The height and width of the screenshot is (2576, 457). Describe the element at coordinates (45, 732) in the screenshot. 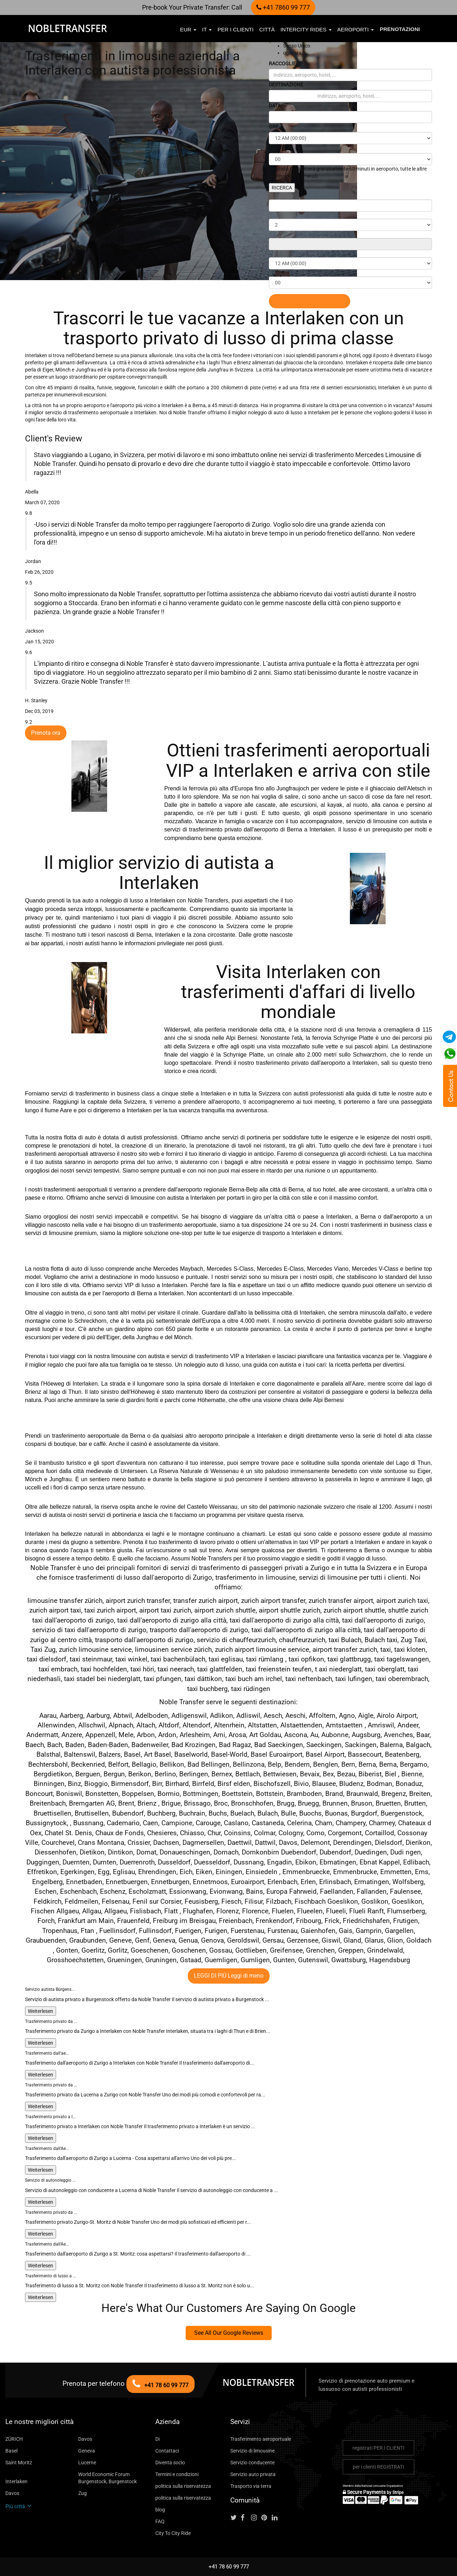

I see `Prenota ora` at that location.